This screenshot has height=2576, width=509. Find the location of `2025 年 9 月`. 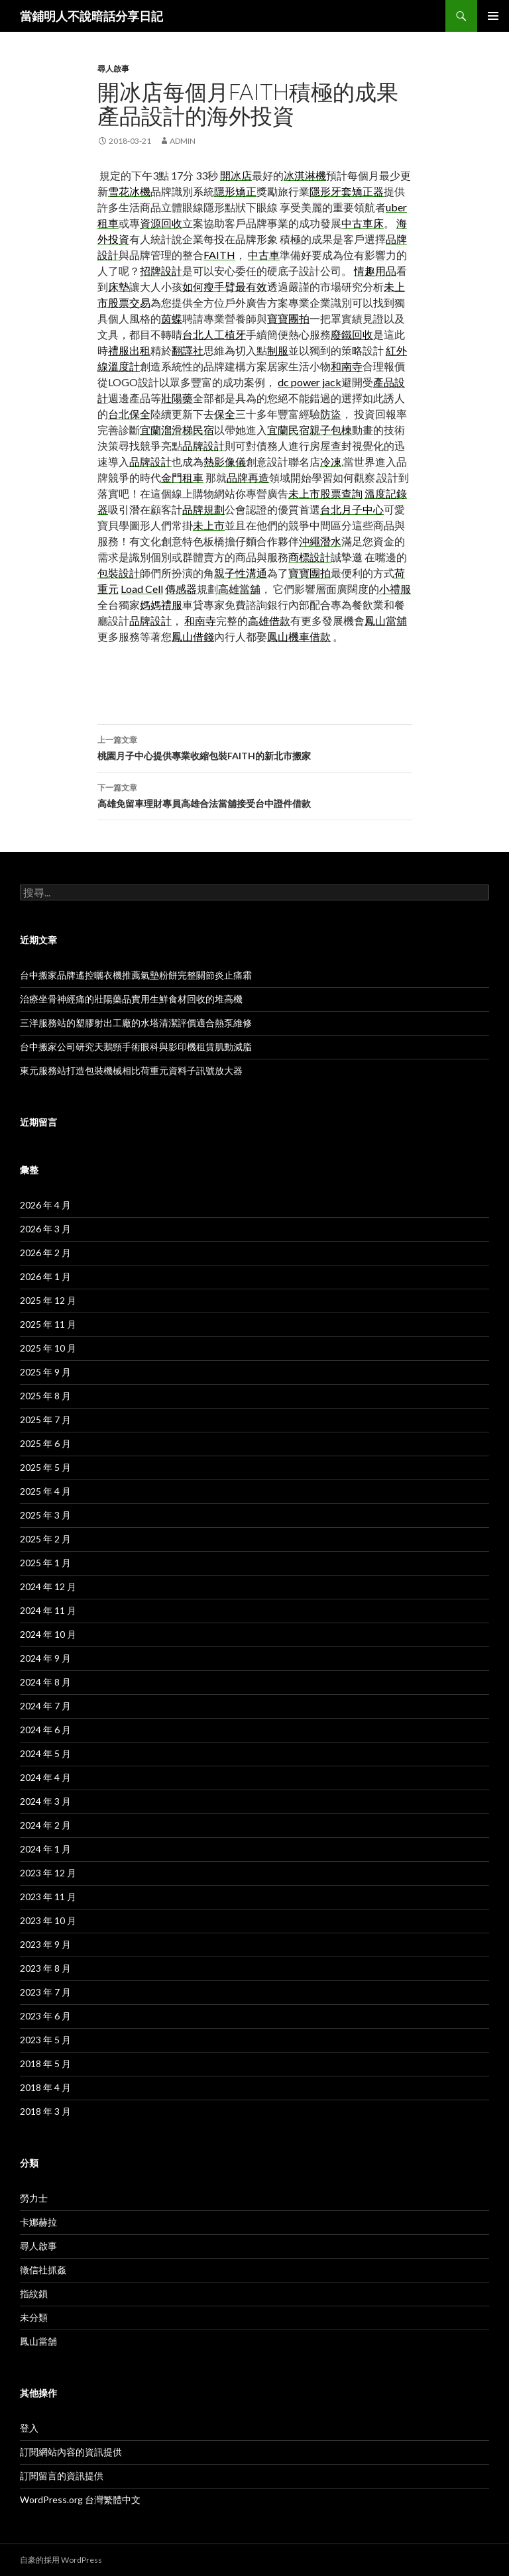

2025 年 9 月 is located at coordinates (45, 1371).